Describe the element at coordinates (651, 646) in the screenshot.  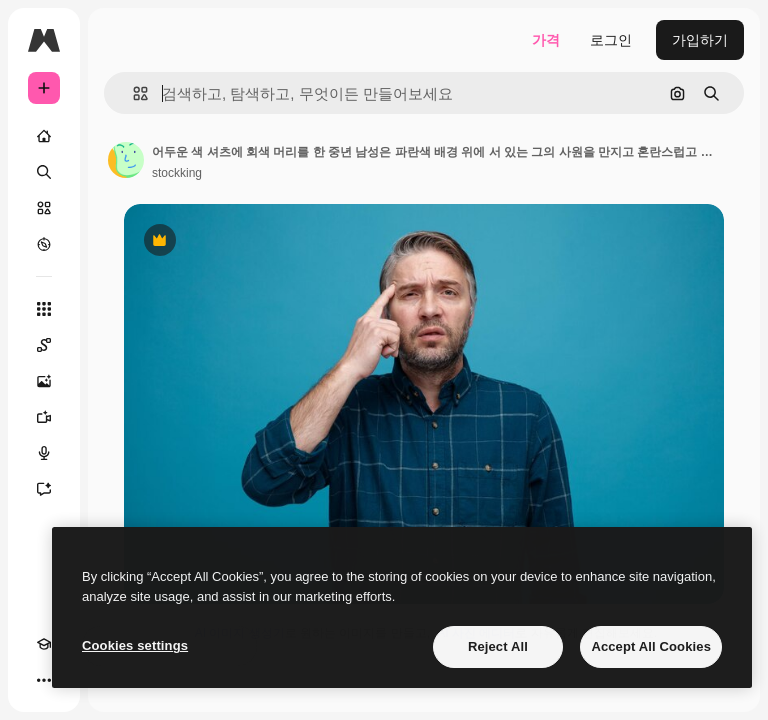
I see `Accept All Cookies` at that location.